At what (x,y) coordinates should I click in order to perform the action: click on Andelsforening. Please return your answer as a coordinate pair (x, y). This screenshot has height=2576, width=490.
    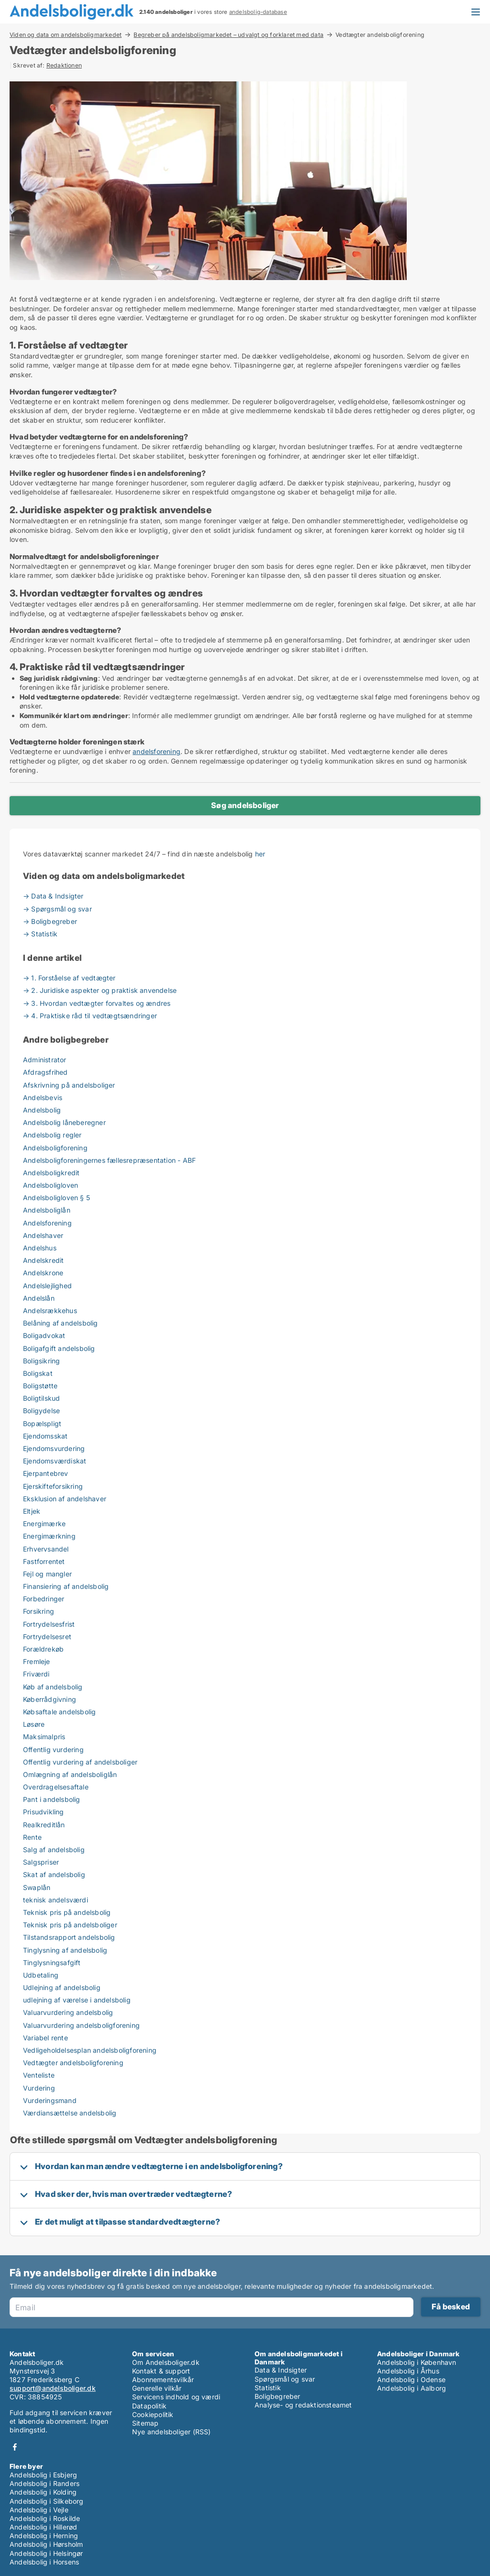
    Looking at the image, I should click on (47, 1223).